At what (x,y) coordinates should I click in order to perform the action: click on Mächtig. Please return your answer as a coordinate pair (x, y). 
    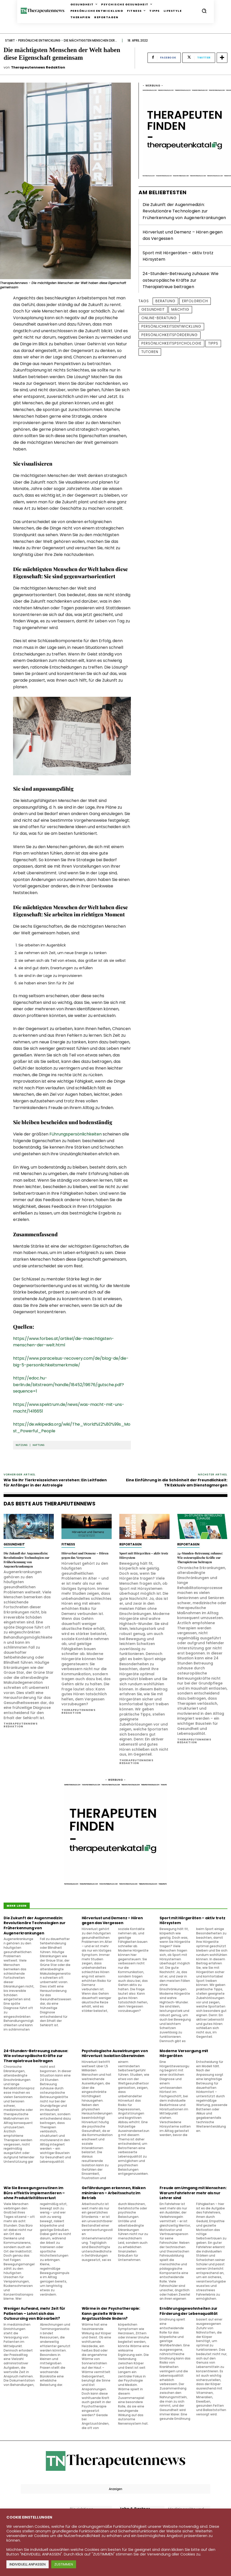
    Looking at the image, I should click on (180, 283).